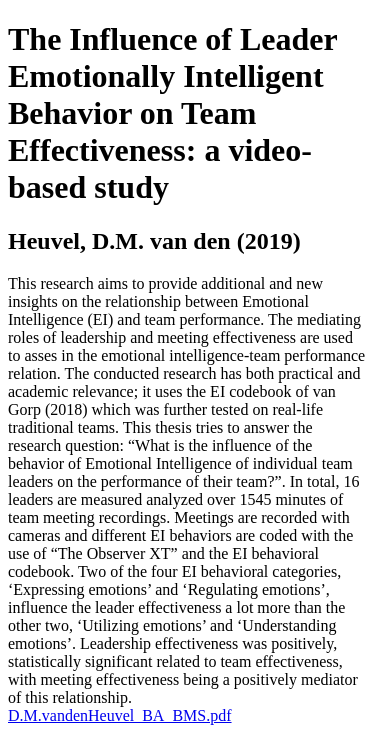  Describe the element at coordinates (120, 715) in the screenshot. I see `D.M.vandenHeuvel_BA_BMS.pdf` at that location.